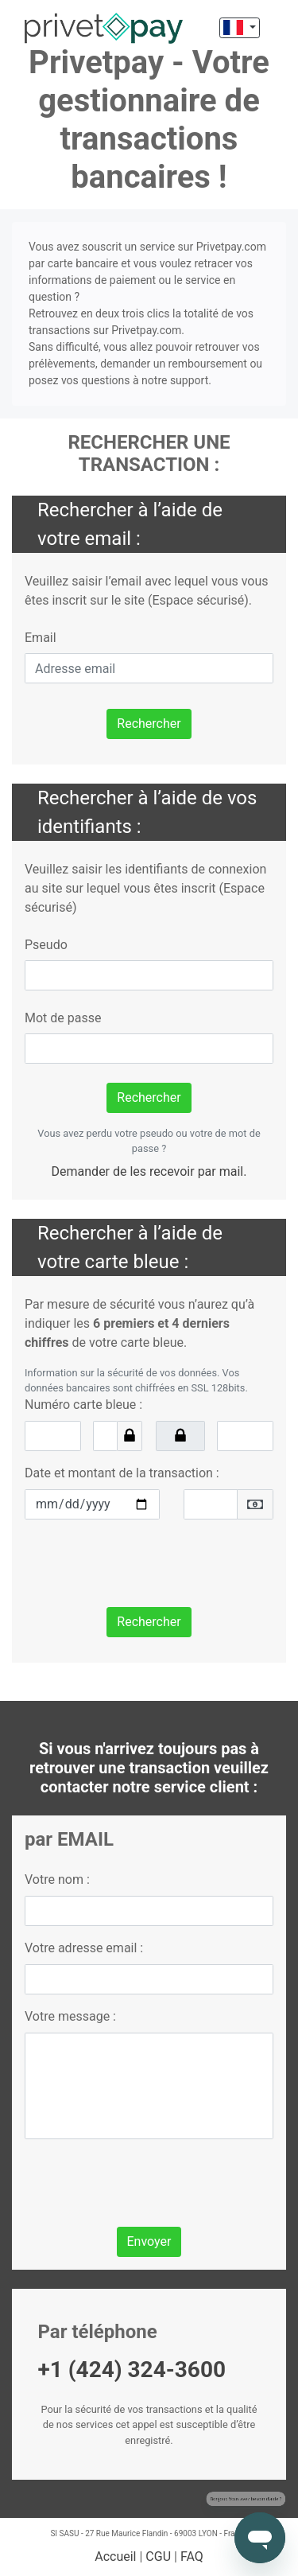 This screenshot has width=298, height=2576. What do you see at coordinates (149, 2241) in the screenshot?
I see `Envoyer` at bounding box center [149, 2241].